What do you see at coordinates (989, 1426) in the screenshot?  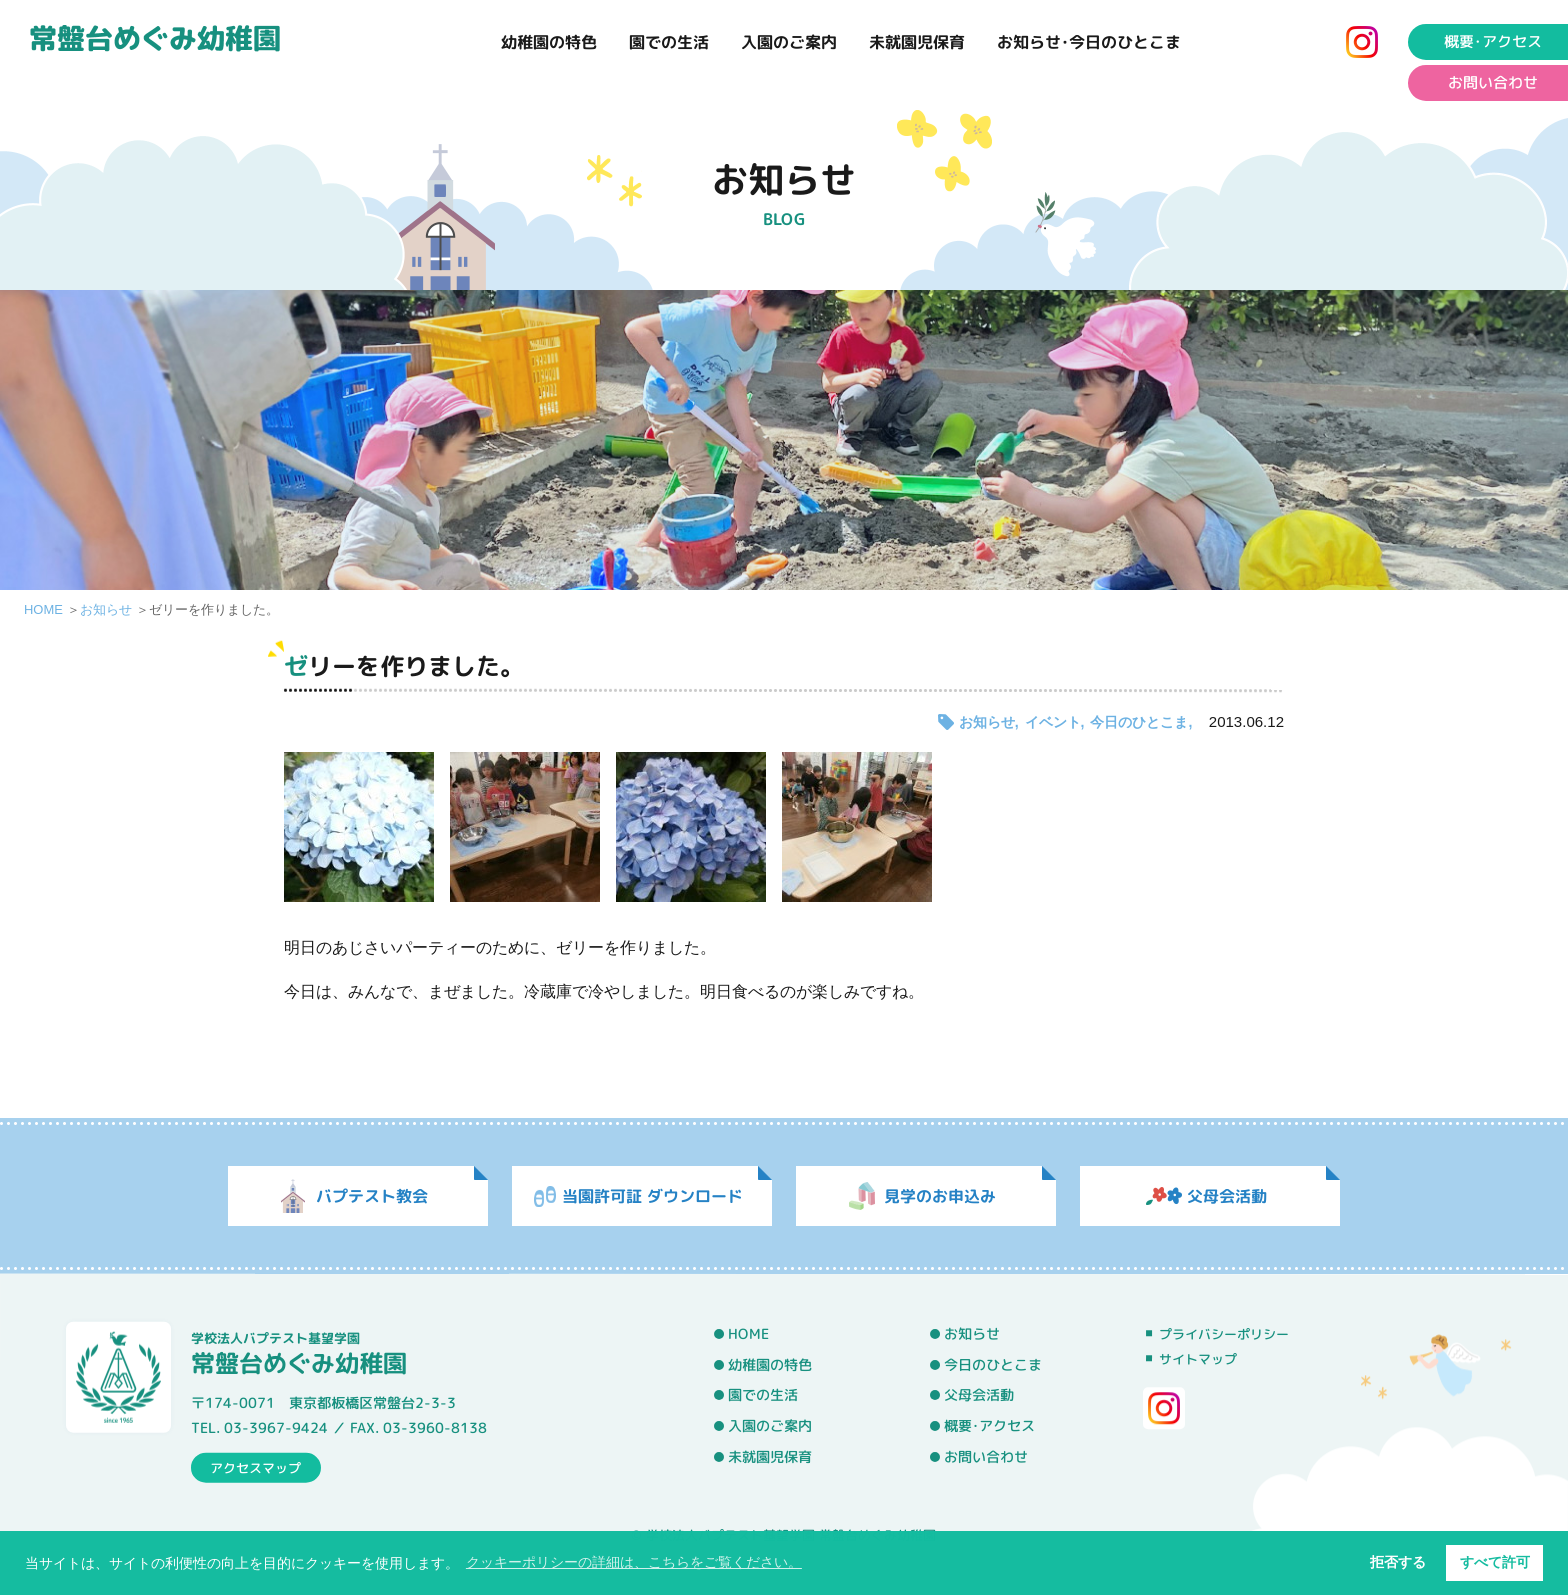 I see `概要･アクセス` at bounding box center [989, 1426].